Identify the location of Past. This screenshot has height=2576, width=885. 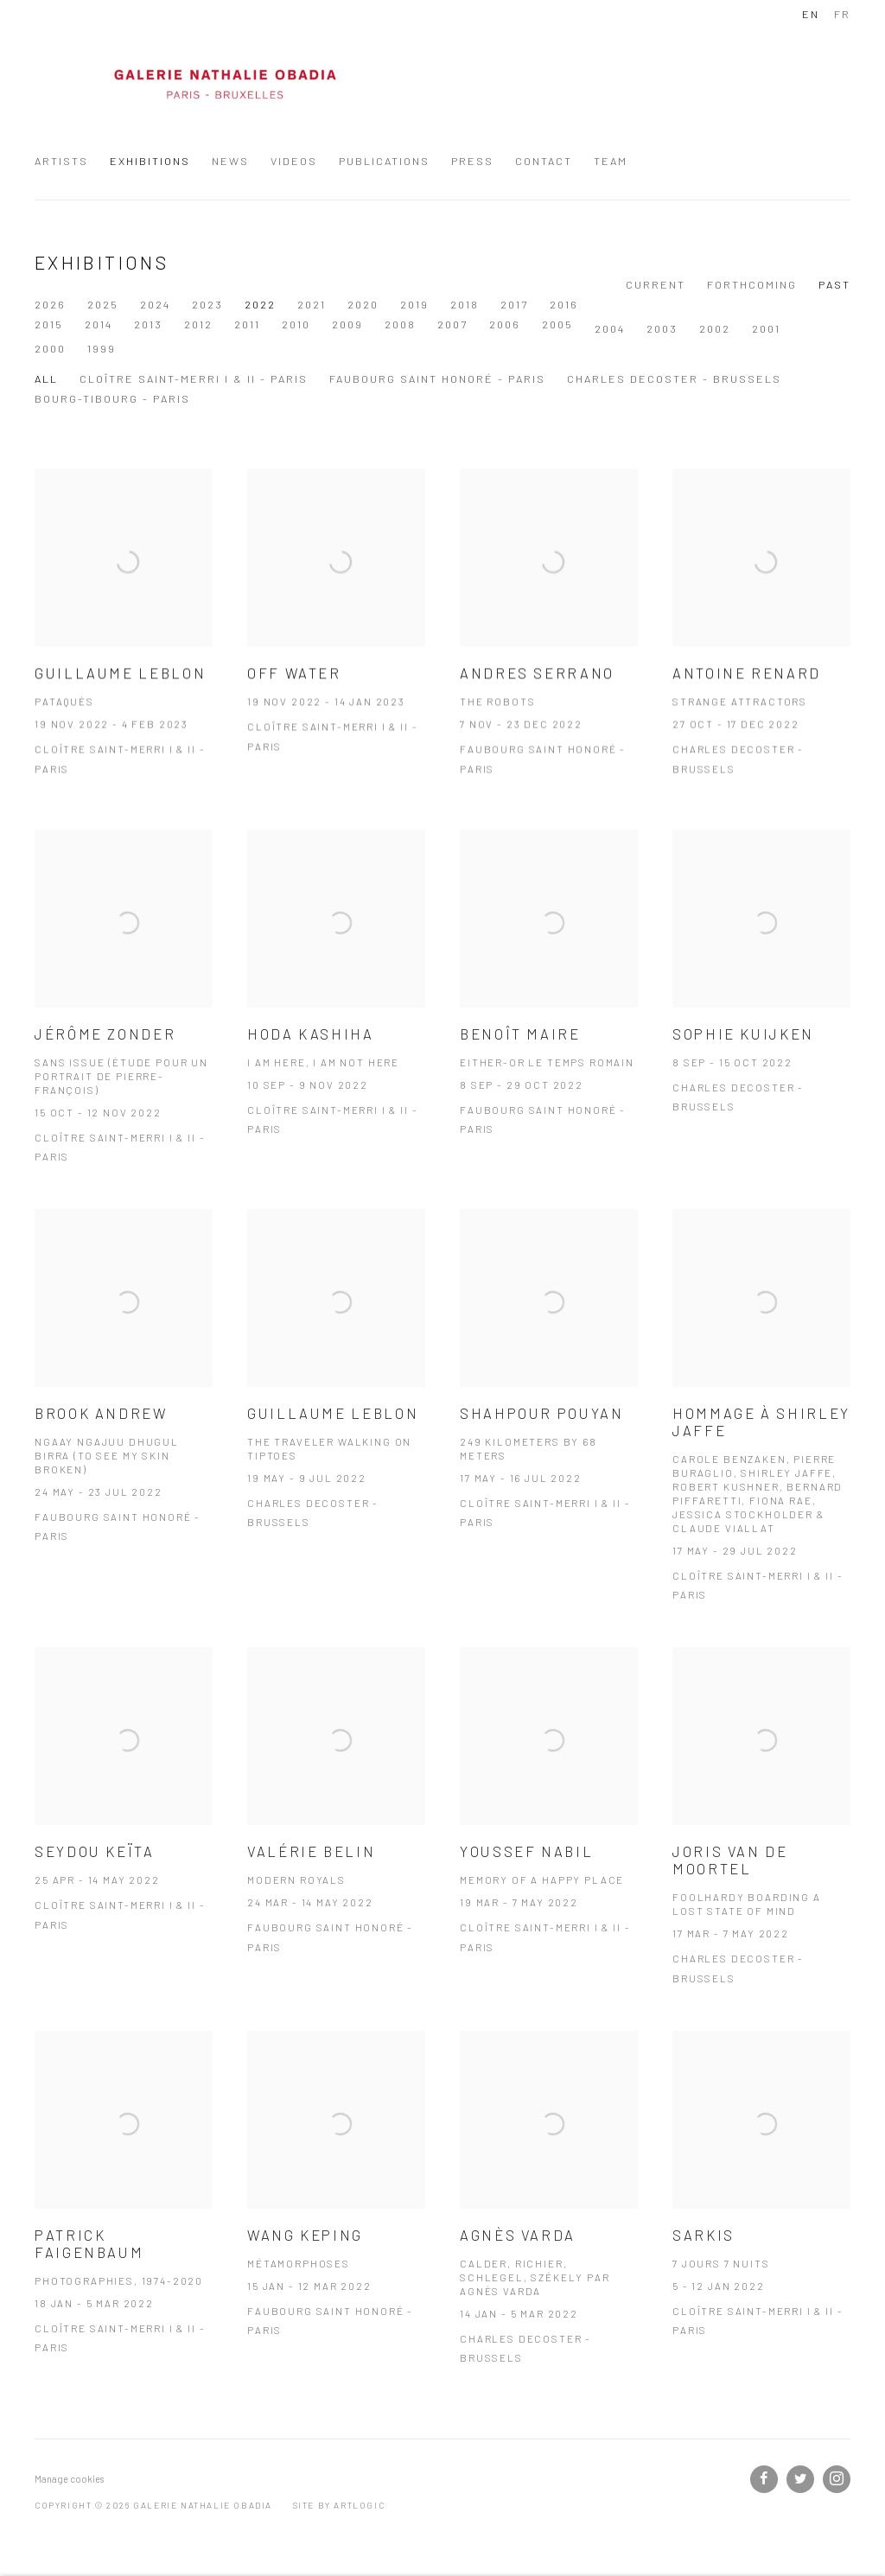
(834, 284).